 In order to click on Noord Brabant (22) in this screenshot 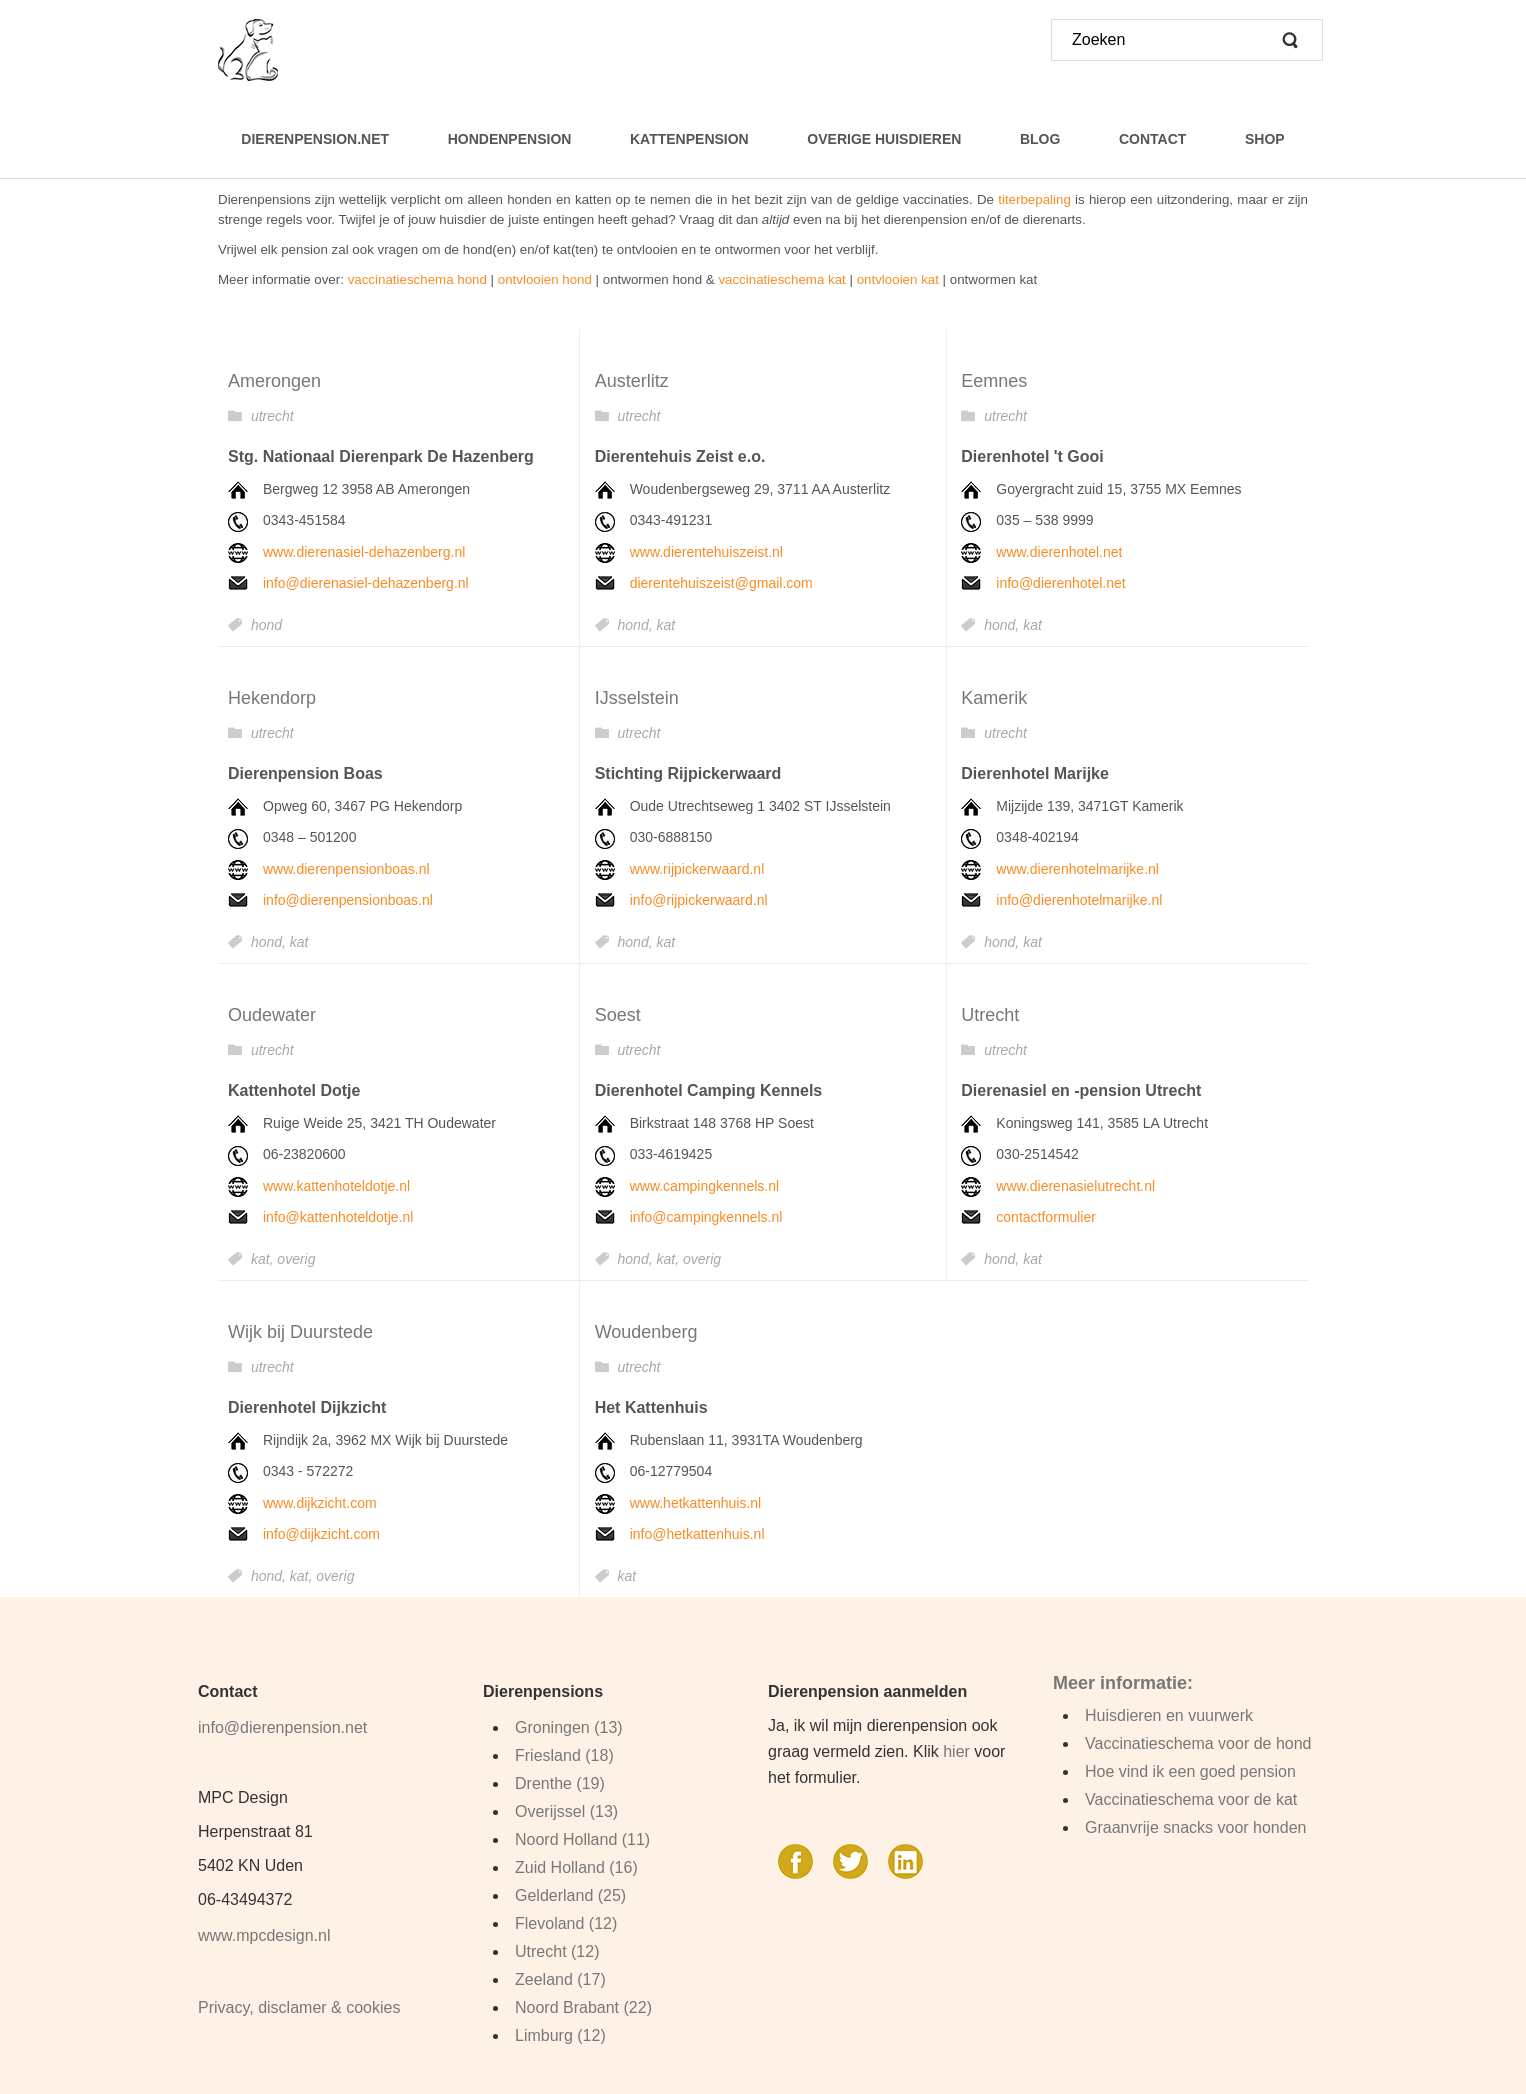, I will do `click(583, 2007)`.